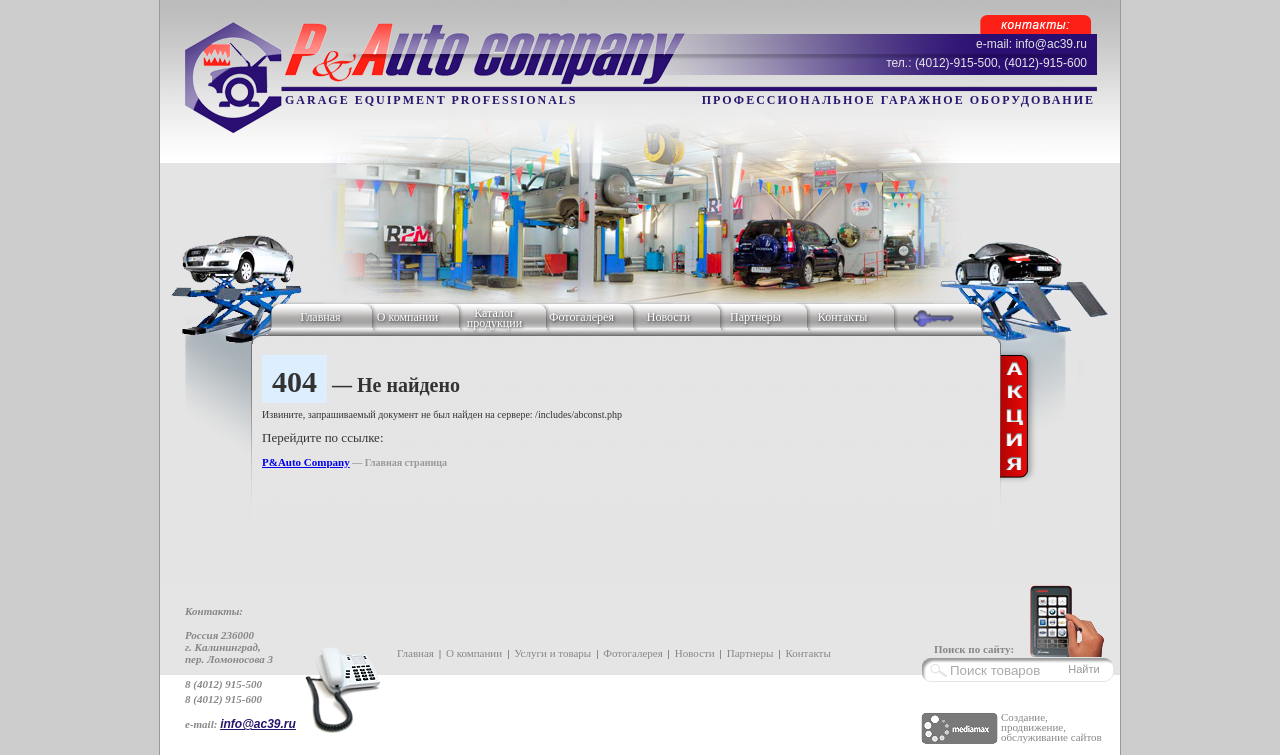 The height and width of the screenshot is (755, 1280). Describe the element at coordinates (494, 318) in the screenshot. I see `Каталог продукции` at that location.